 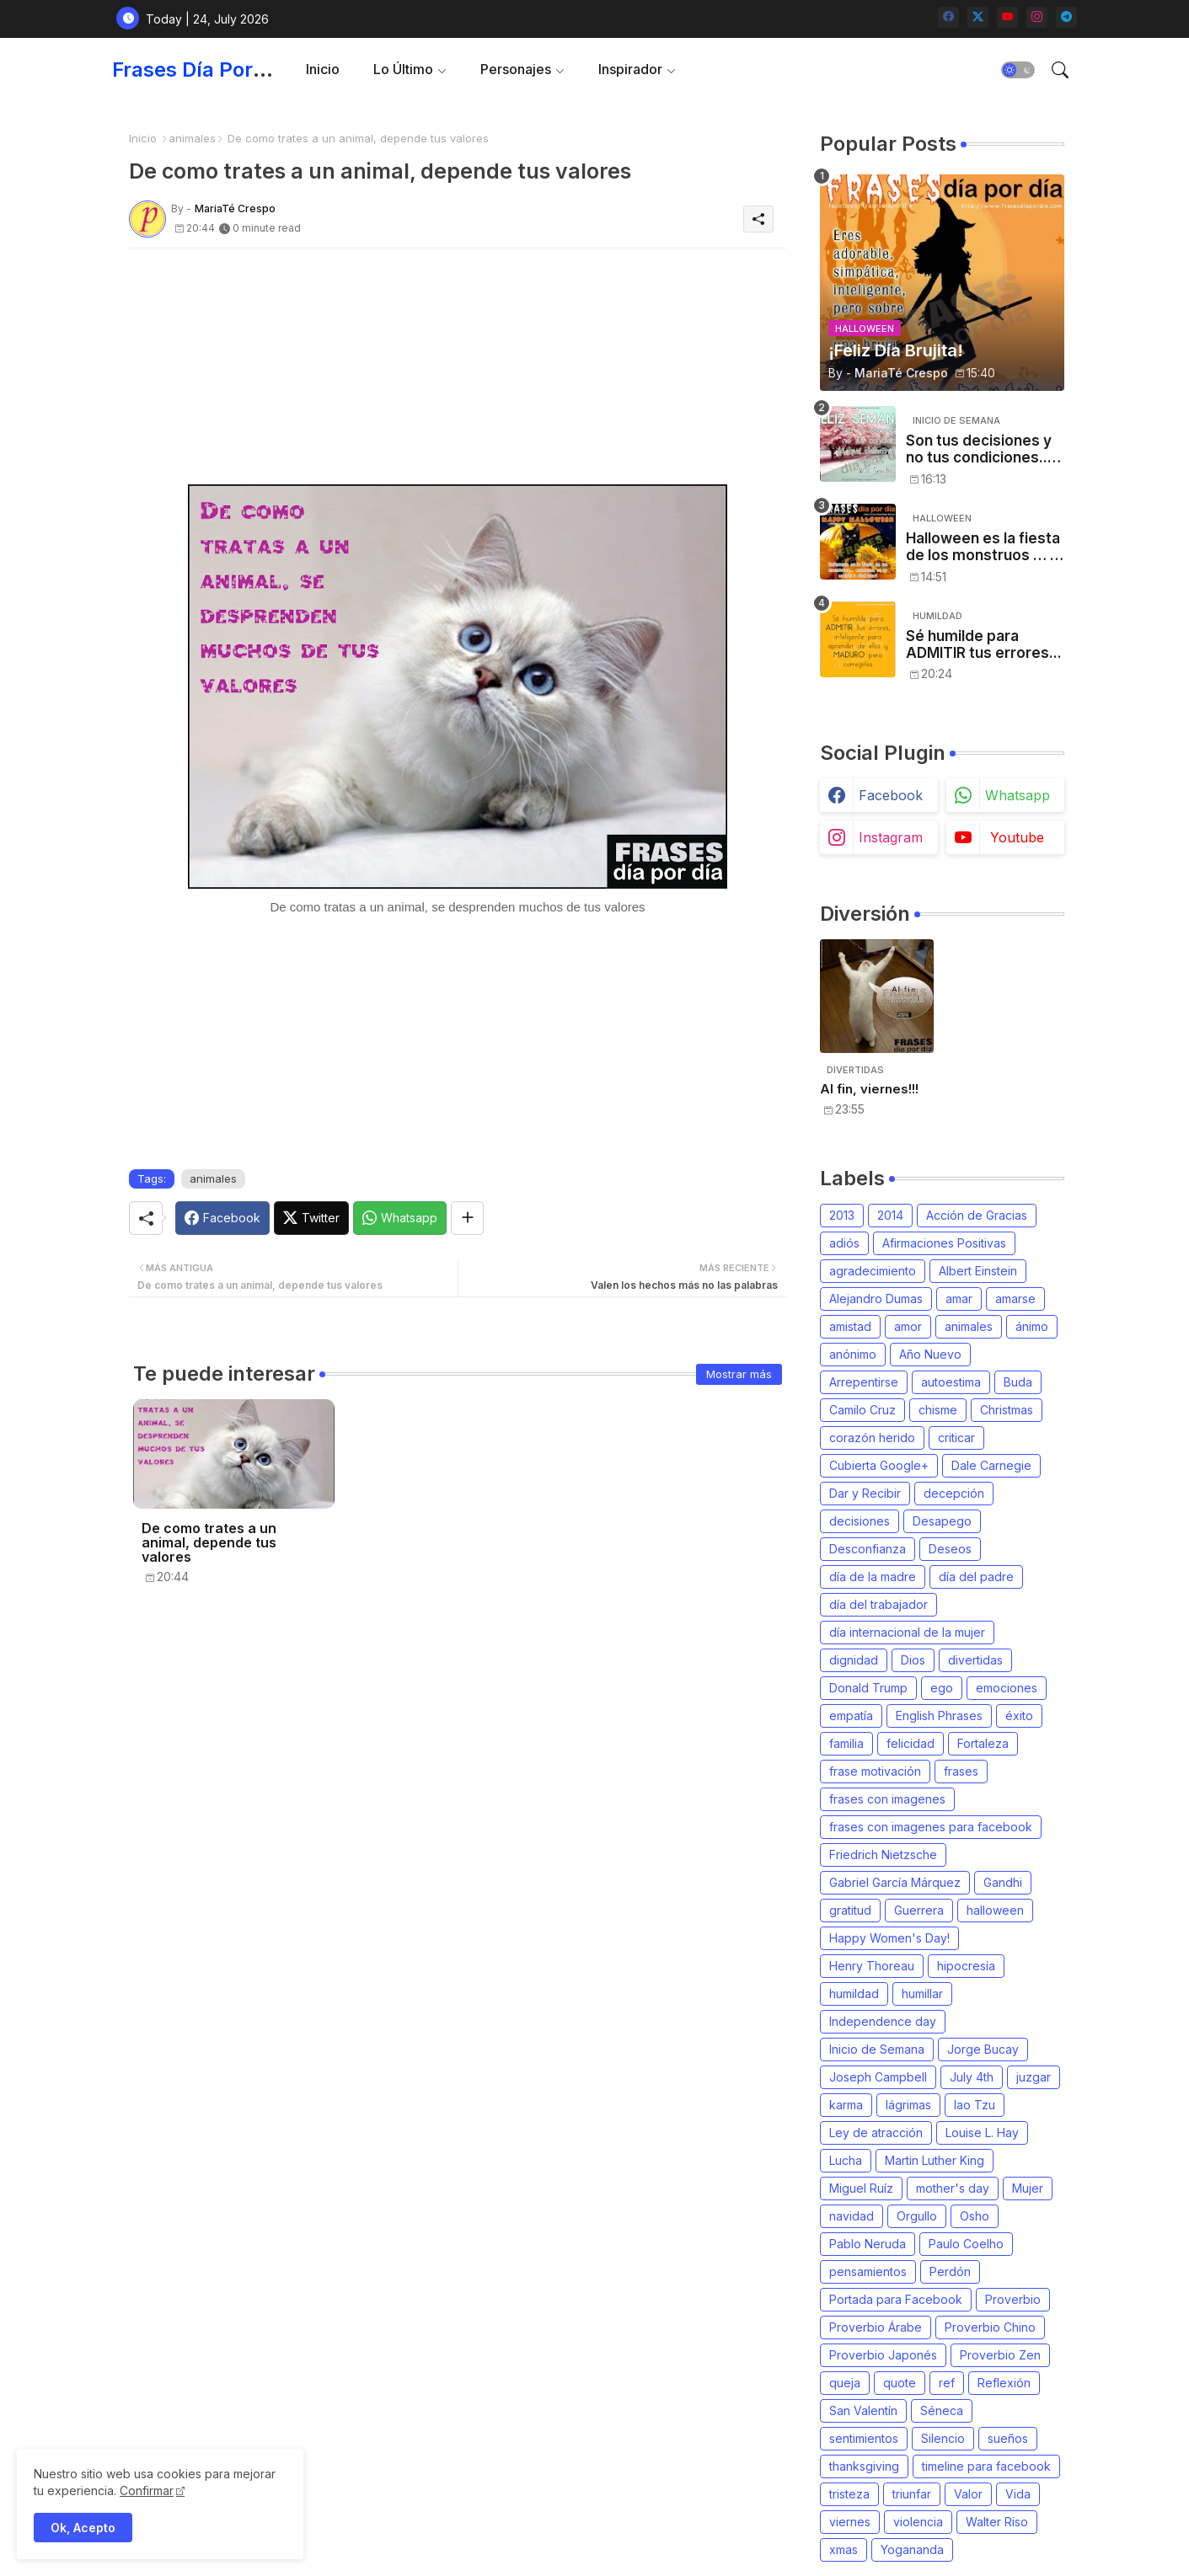 I want to click on día del trabajador, so click(x=878, y=1604).